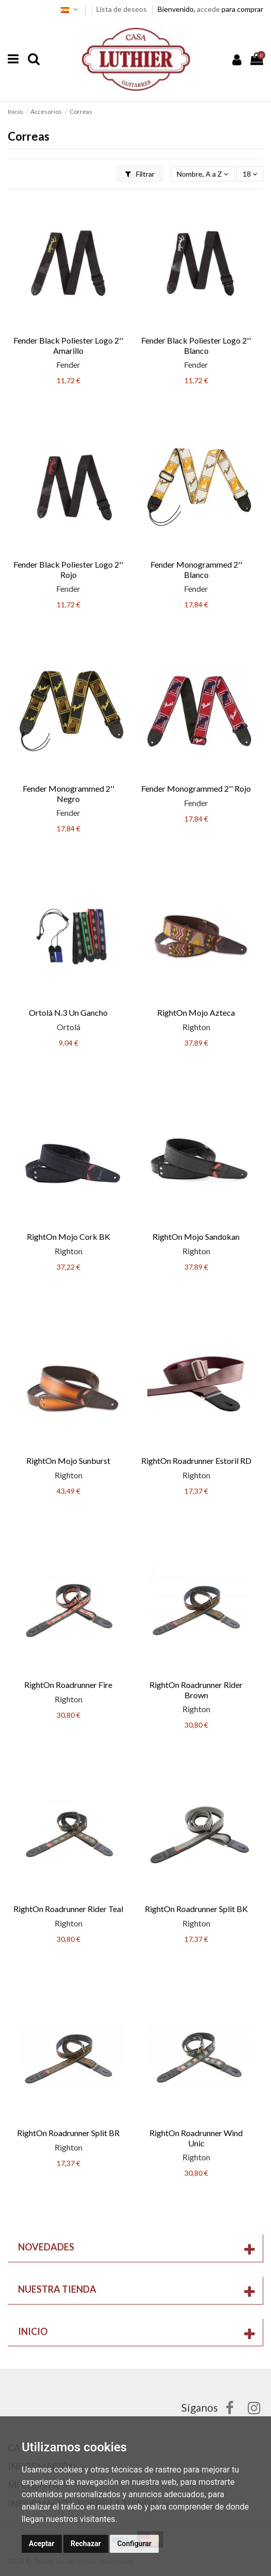 The width and height of the screenshot is (271, 2576). Describe the element at coordinates (68, 1909) in the screenshot. I see `RightOn Roadrunner Rider Teal` at that location.